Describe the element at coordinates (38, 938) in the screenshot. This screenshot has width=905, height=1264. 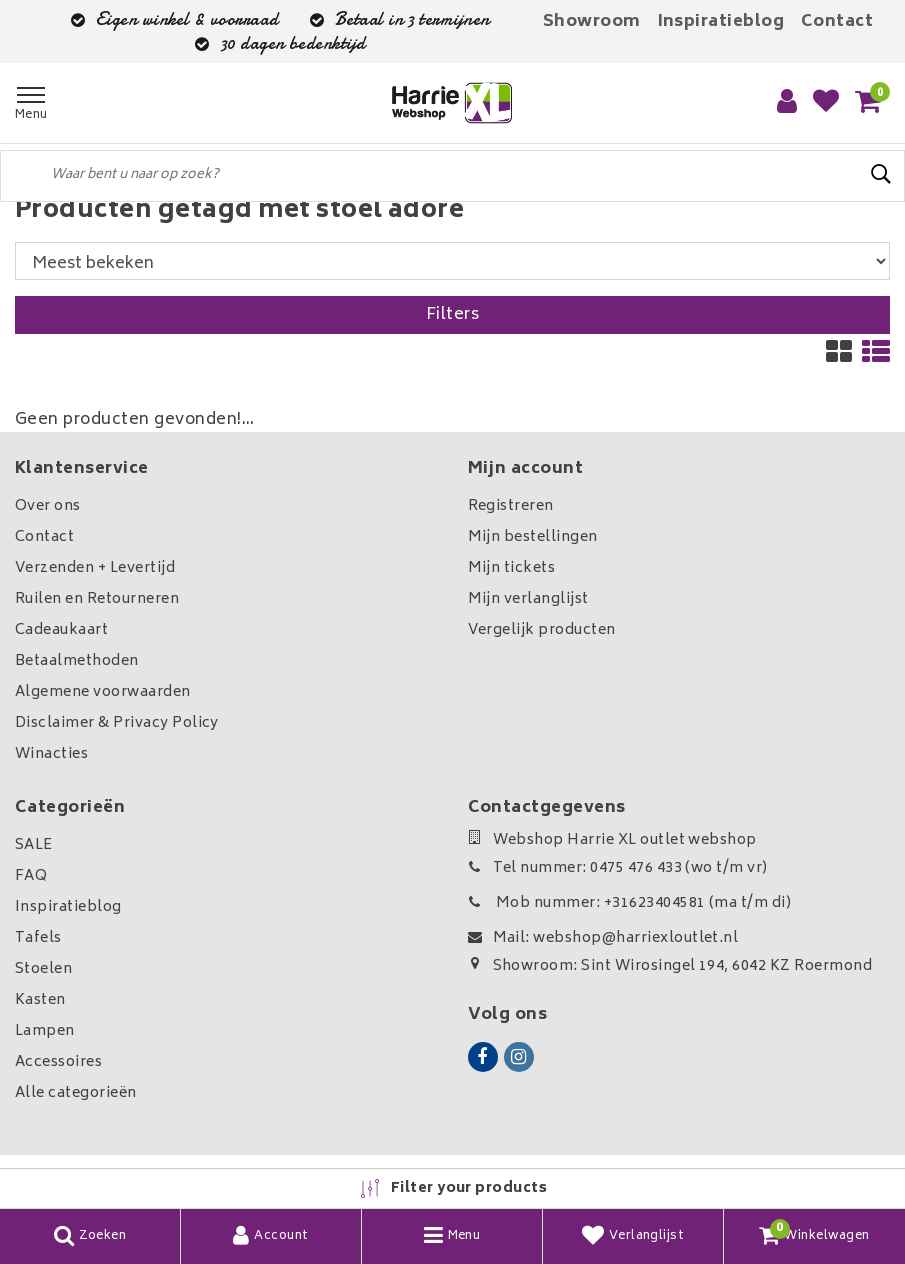
I see `Tafels` at that location.